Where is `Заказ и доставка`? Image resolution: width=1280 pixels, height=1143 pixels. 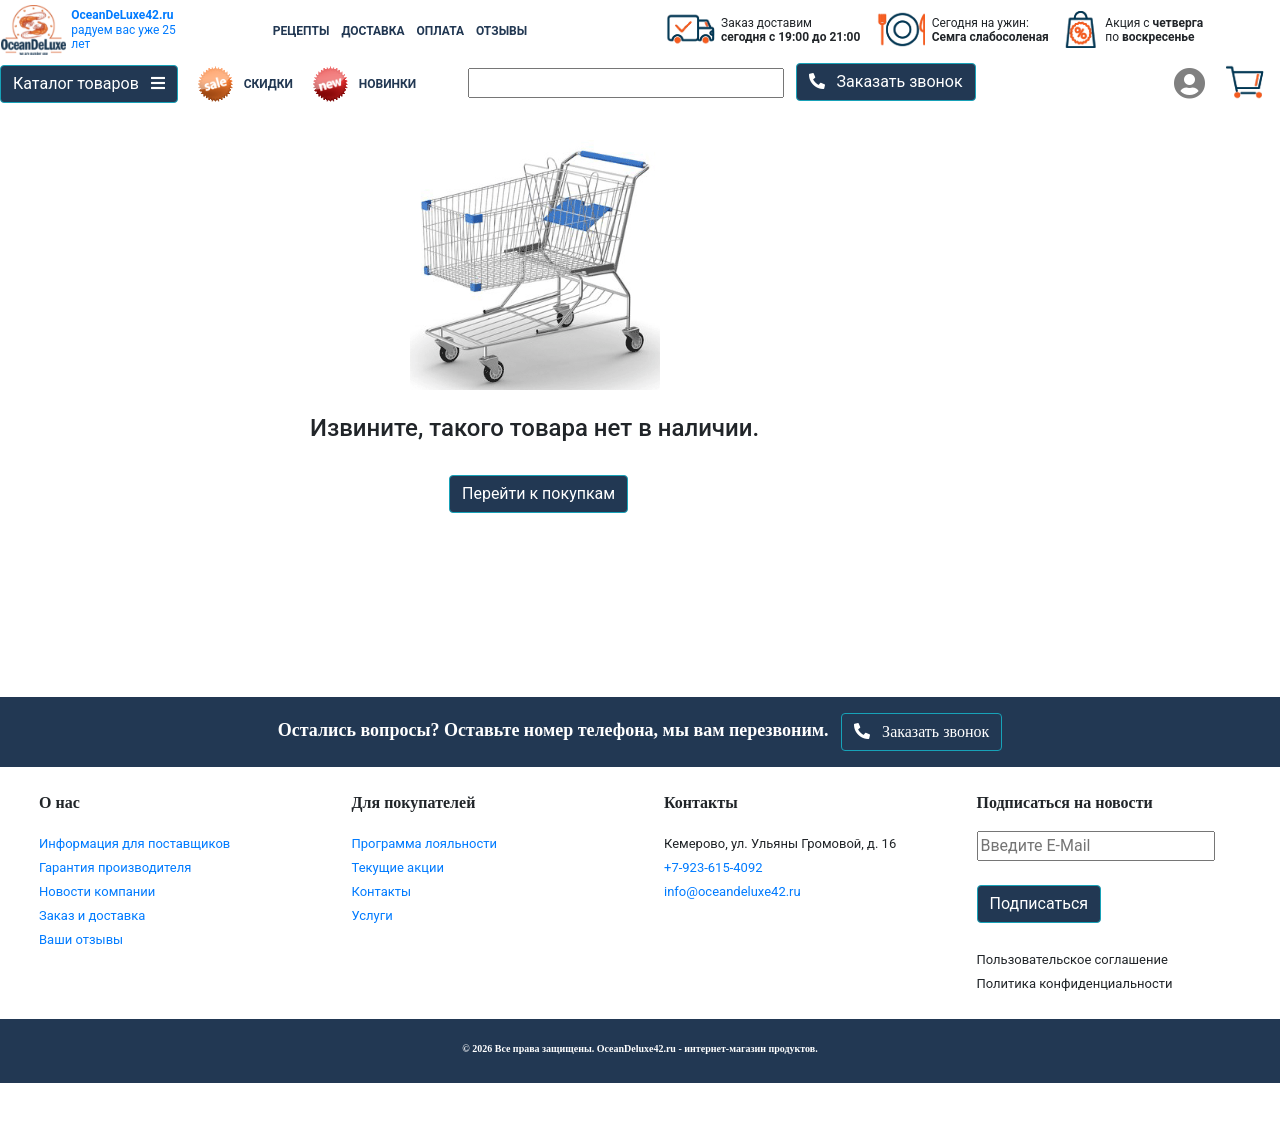 Заказ и доставка is located at coordinates (92, 915).